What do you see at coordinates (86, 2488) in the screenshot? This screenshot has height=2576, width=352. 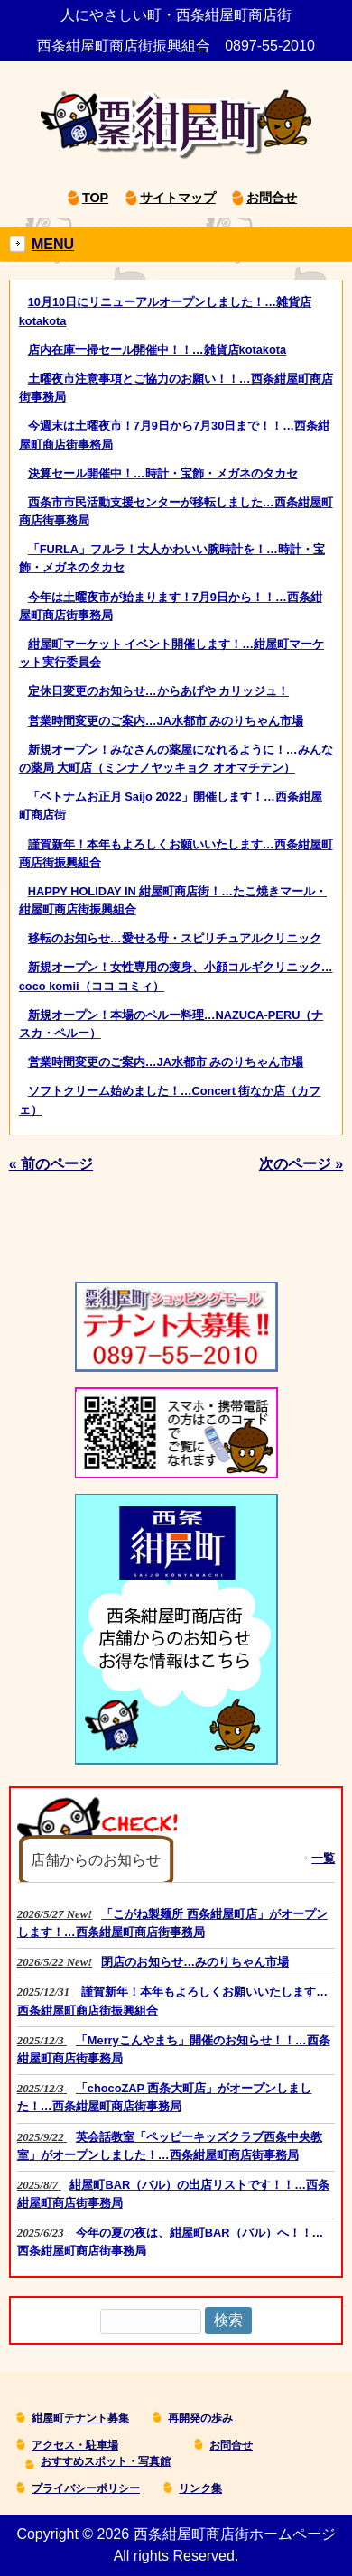 I see `プライバシーポリシー` at bounding box center [86, 2488].